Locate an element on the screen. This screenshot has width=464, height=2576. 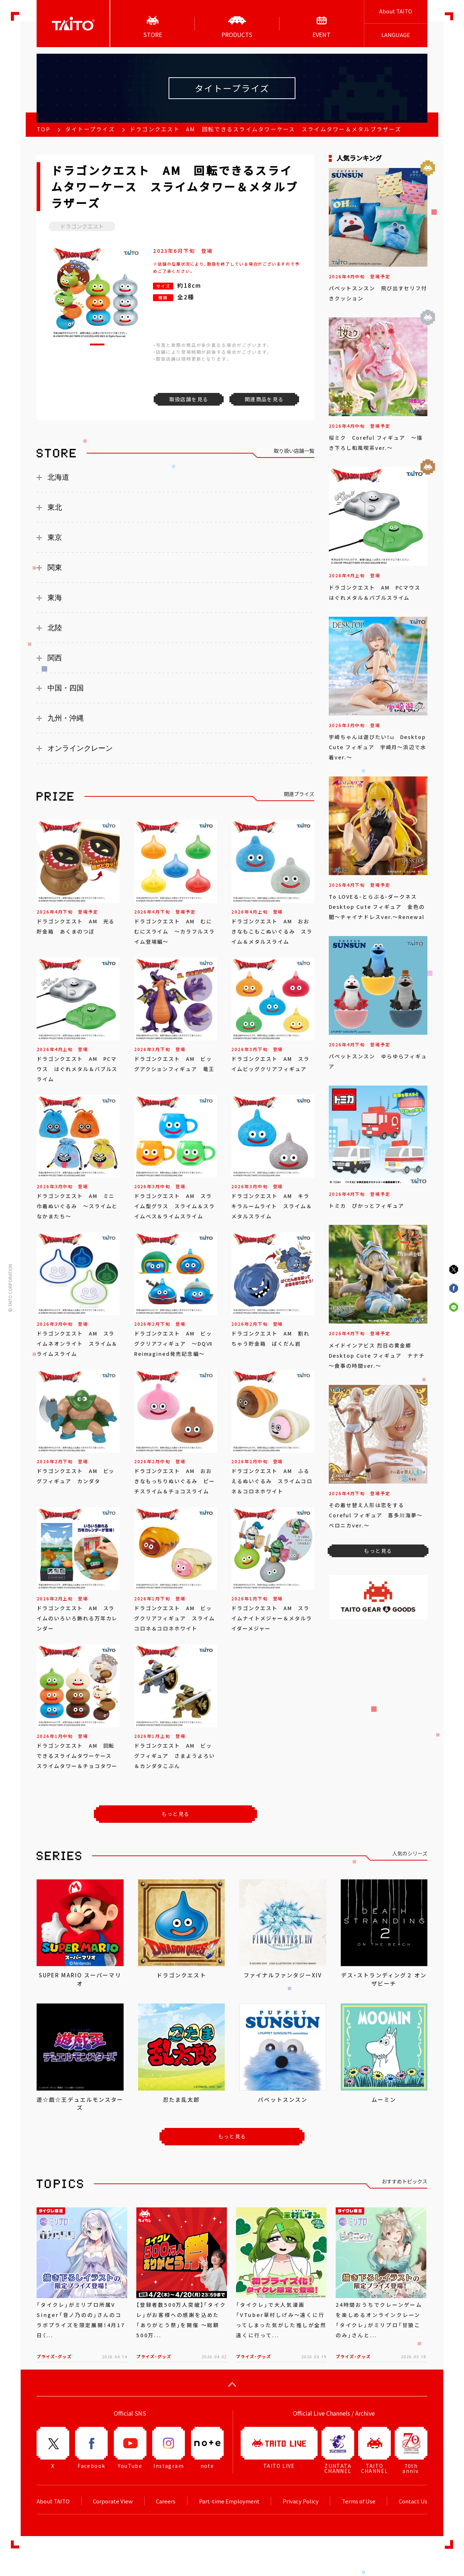
取扱店舗を見る is located at coordinates (188, 399).